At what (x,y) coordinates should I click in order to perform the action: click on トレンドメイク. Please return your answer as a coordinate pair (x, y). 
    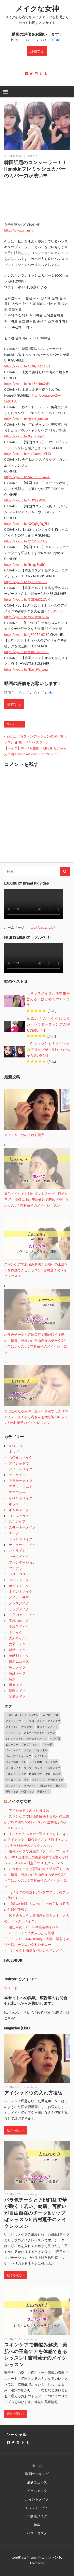
    Looking at the image, I should click on (20, 1539).